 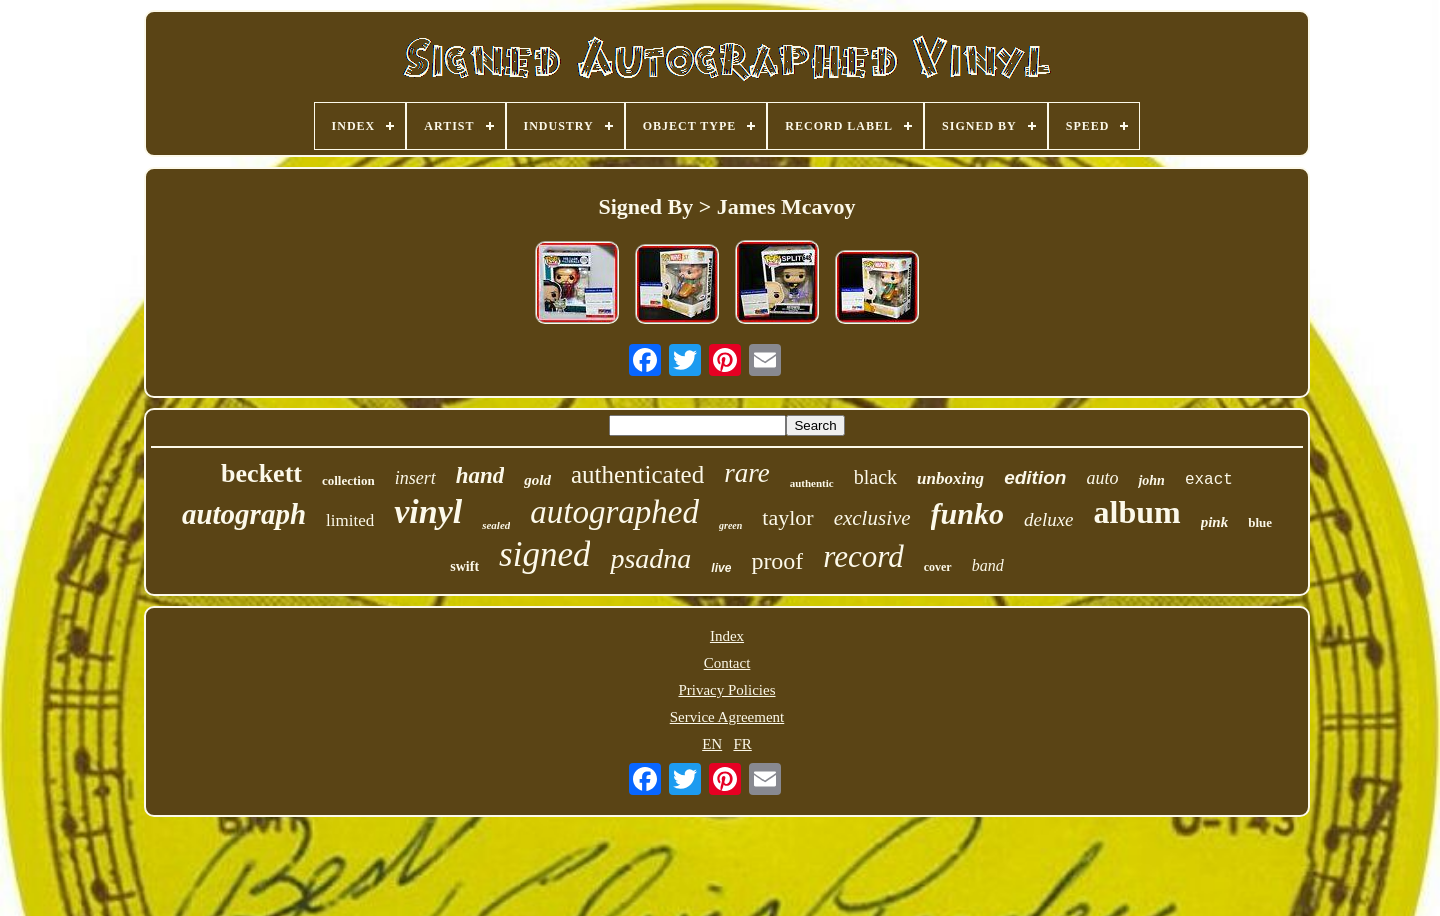 I want to click on collection, so click(x=348, y=480).